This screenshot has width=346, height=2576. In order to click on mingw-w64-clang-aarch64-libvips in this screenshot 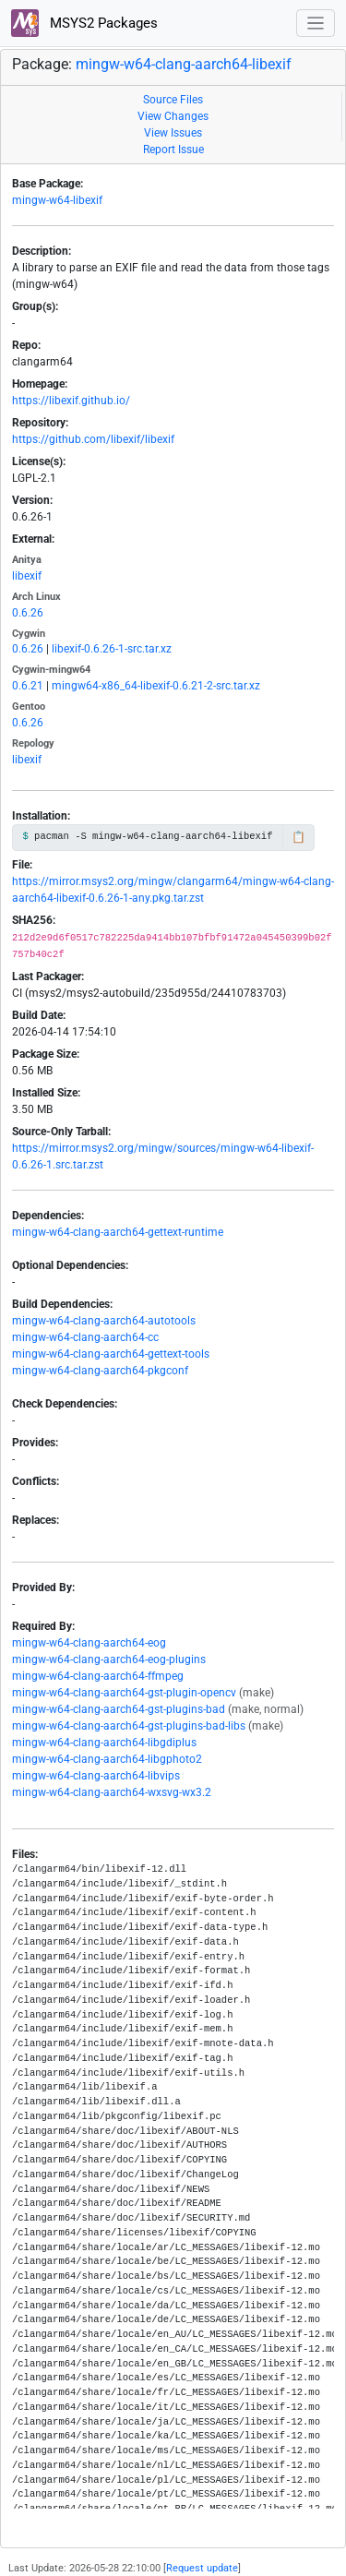, I will do `click(96, 1775)`.